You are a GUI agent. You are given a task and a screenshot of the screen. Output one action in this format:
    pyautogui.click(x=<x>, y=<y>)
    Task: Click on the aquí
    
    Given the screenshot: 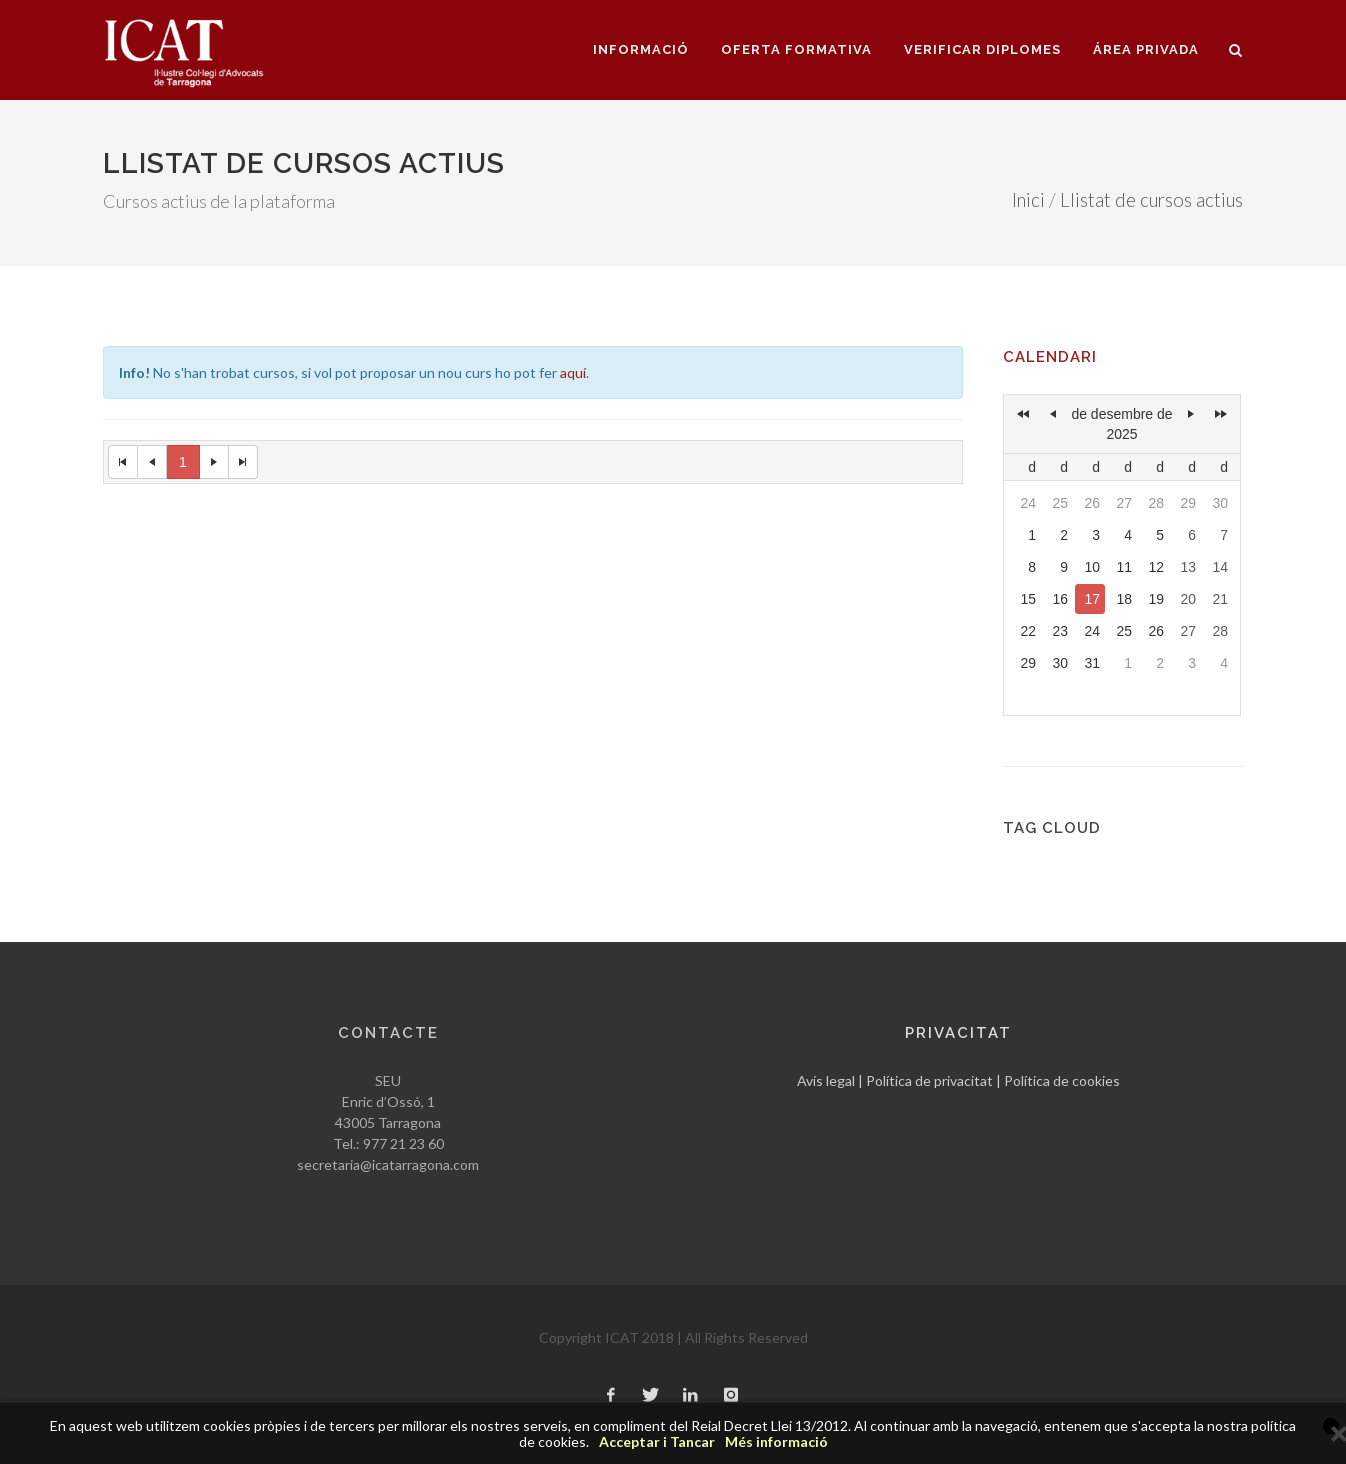 What is the action you would take?
    pyautogui.click(x=573, y=372)
    